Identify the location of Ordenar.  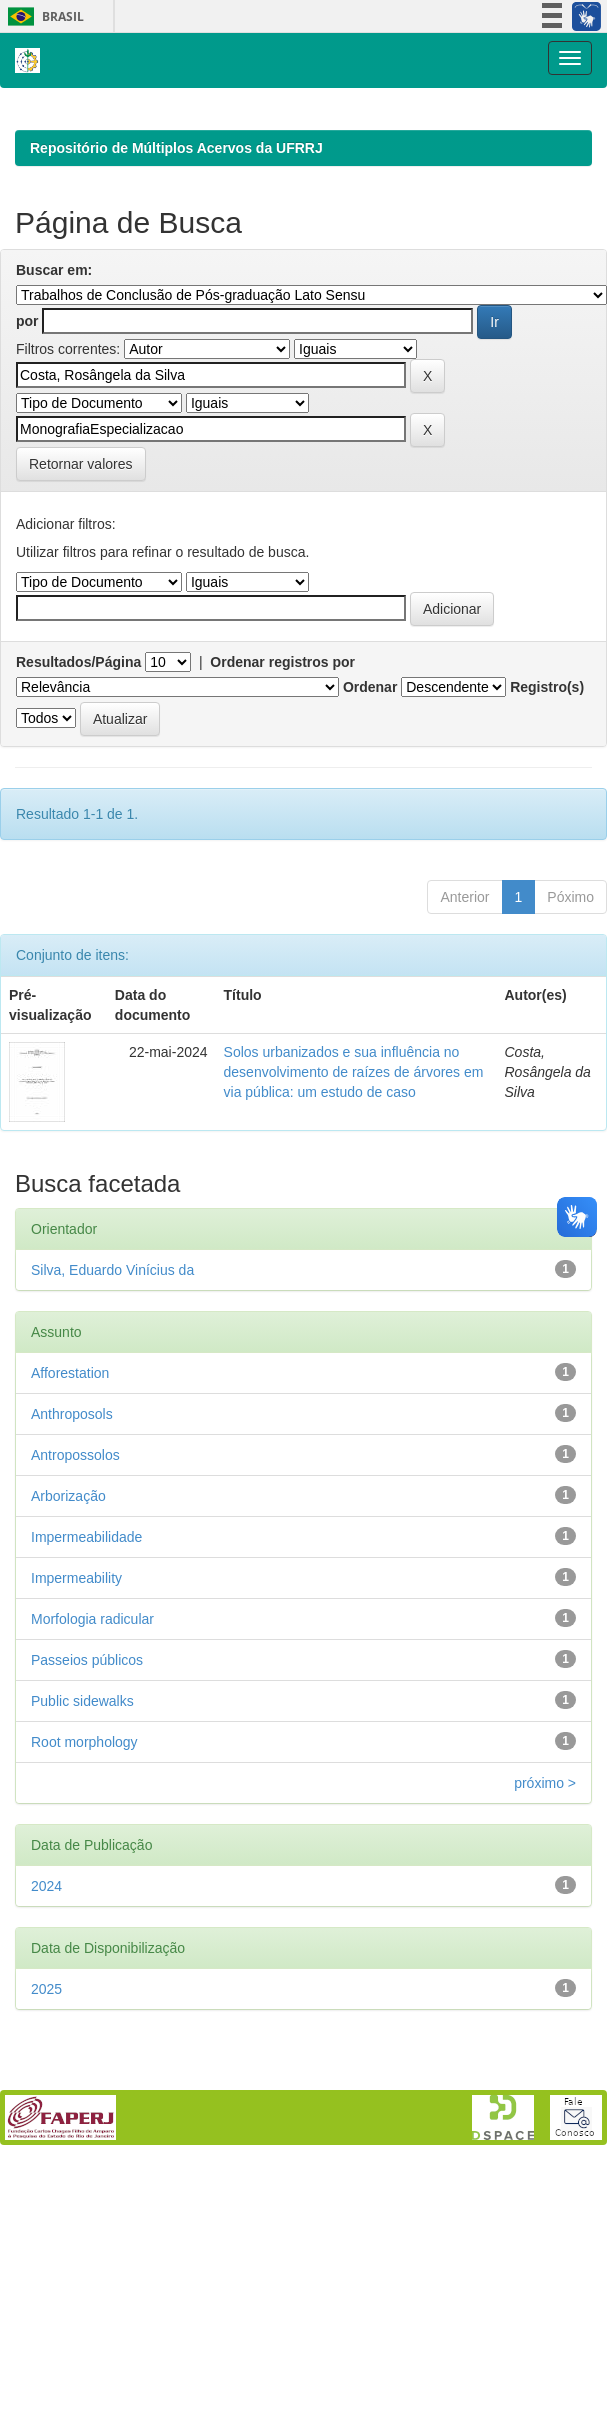
(370, 947).